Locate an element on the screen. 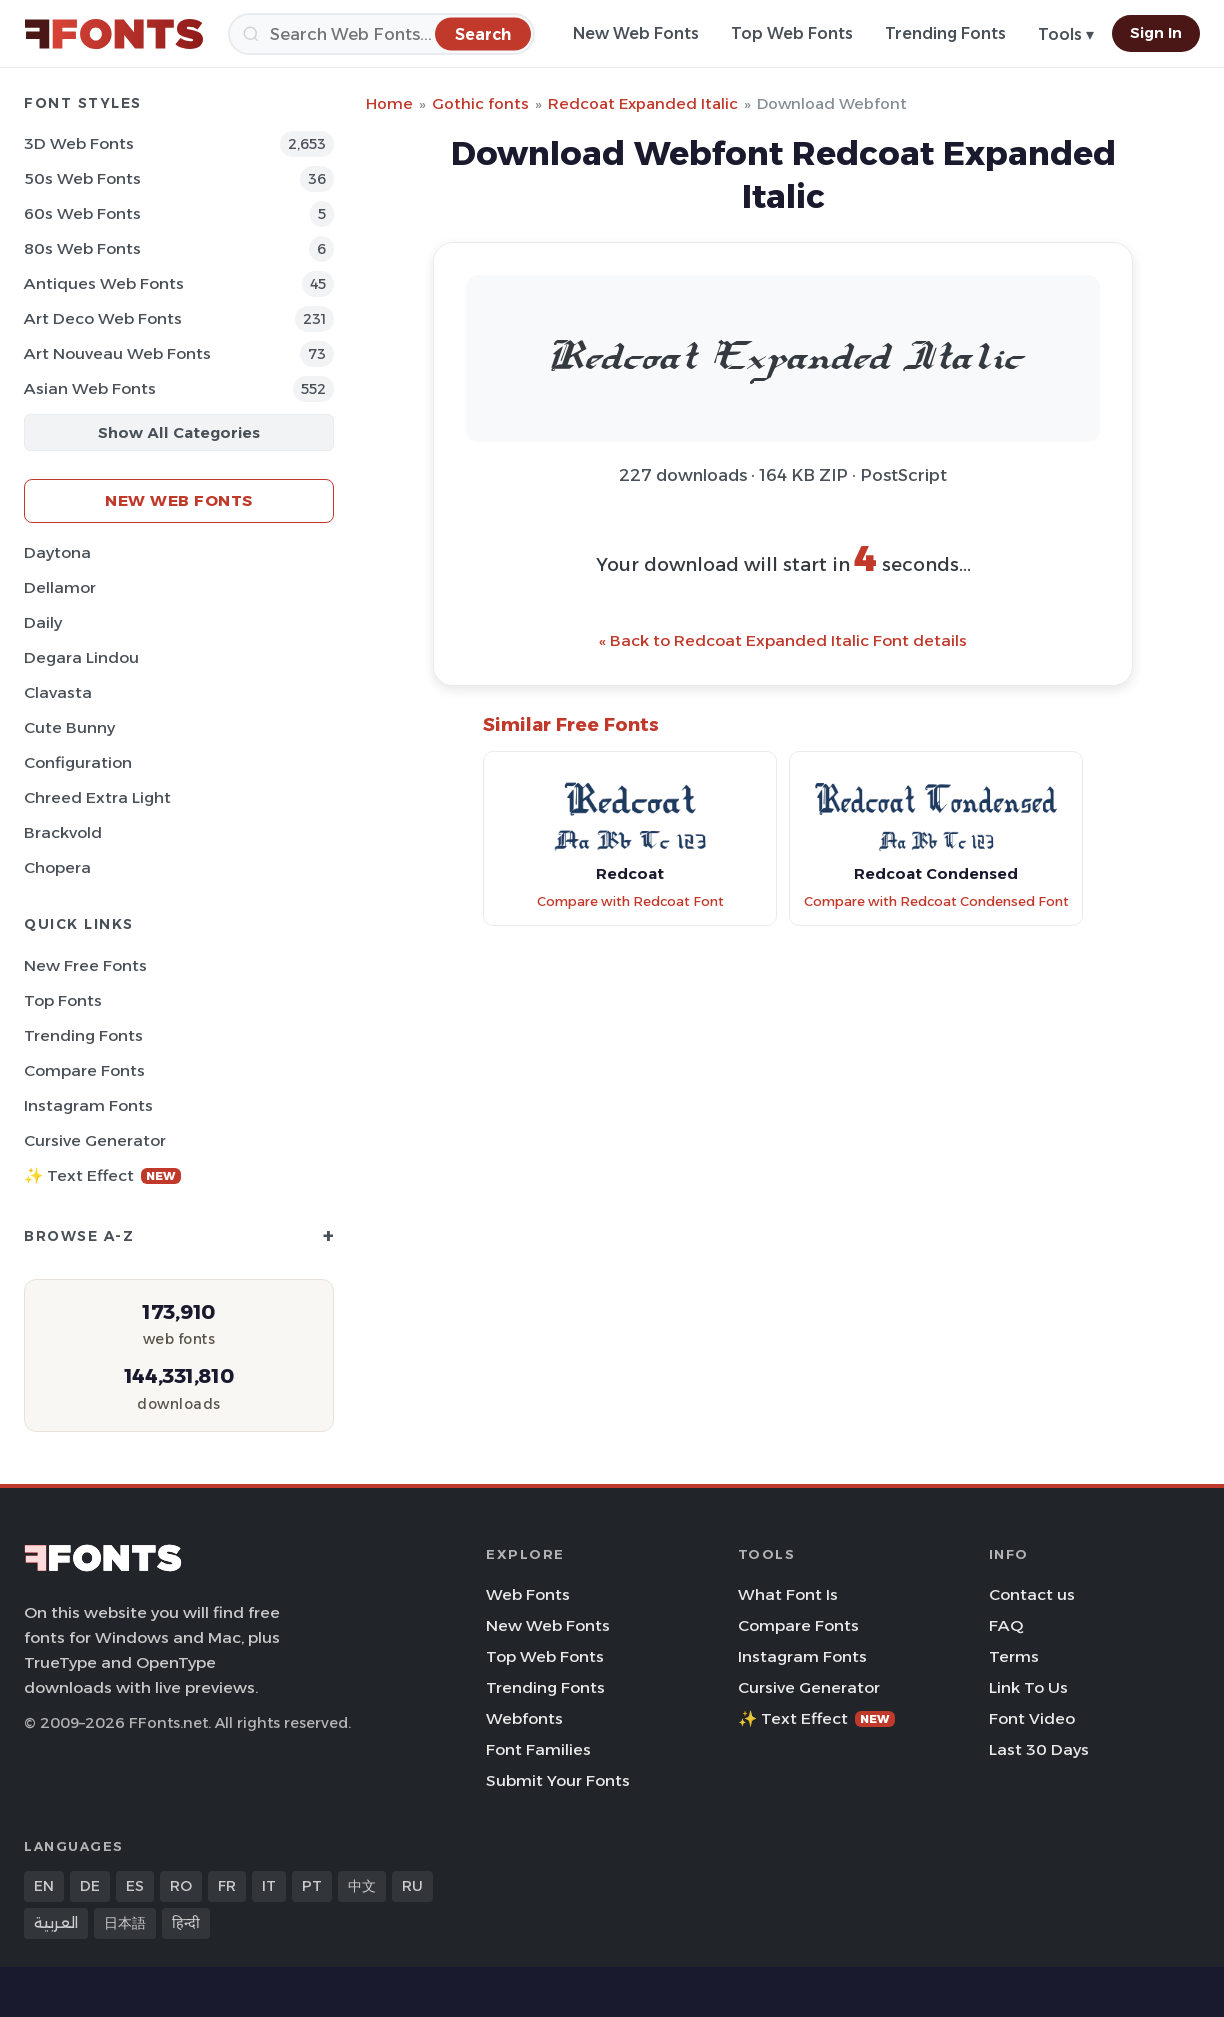  Dellamor is located at coordinates (60, 587).